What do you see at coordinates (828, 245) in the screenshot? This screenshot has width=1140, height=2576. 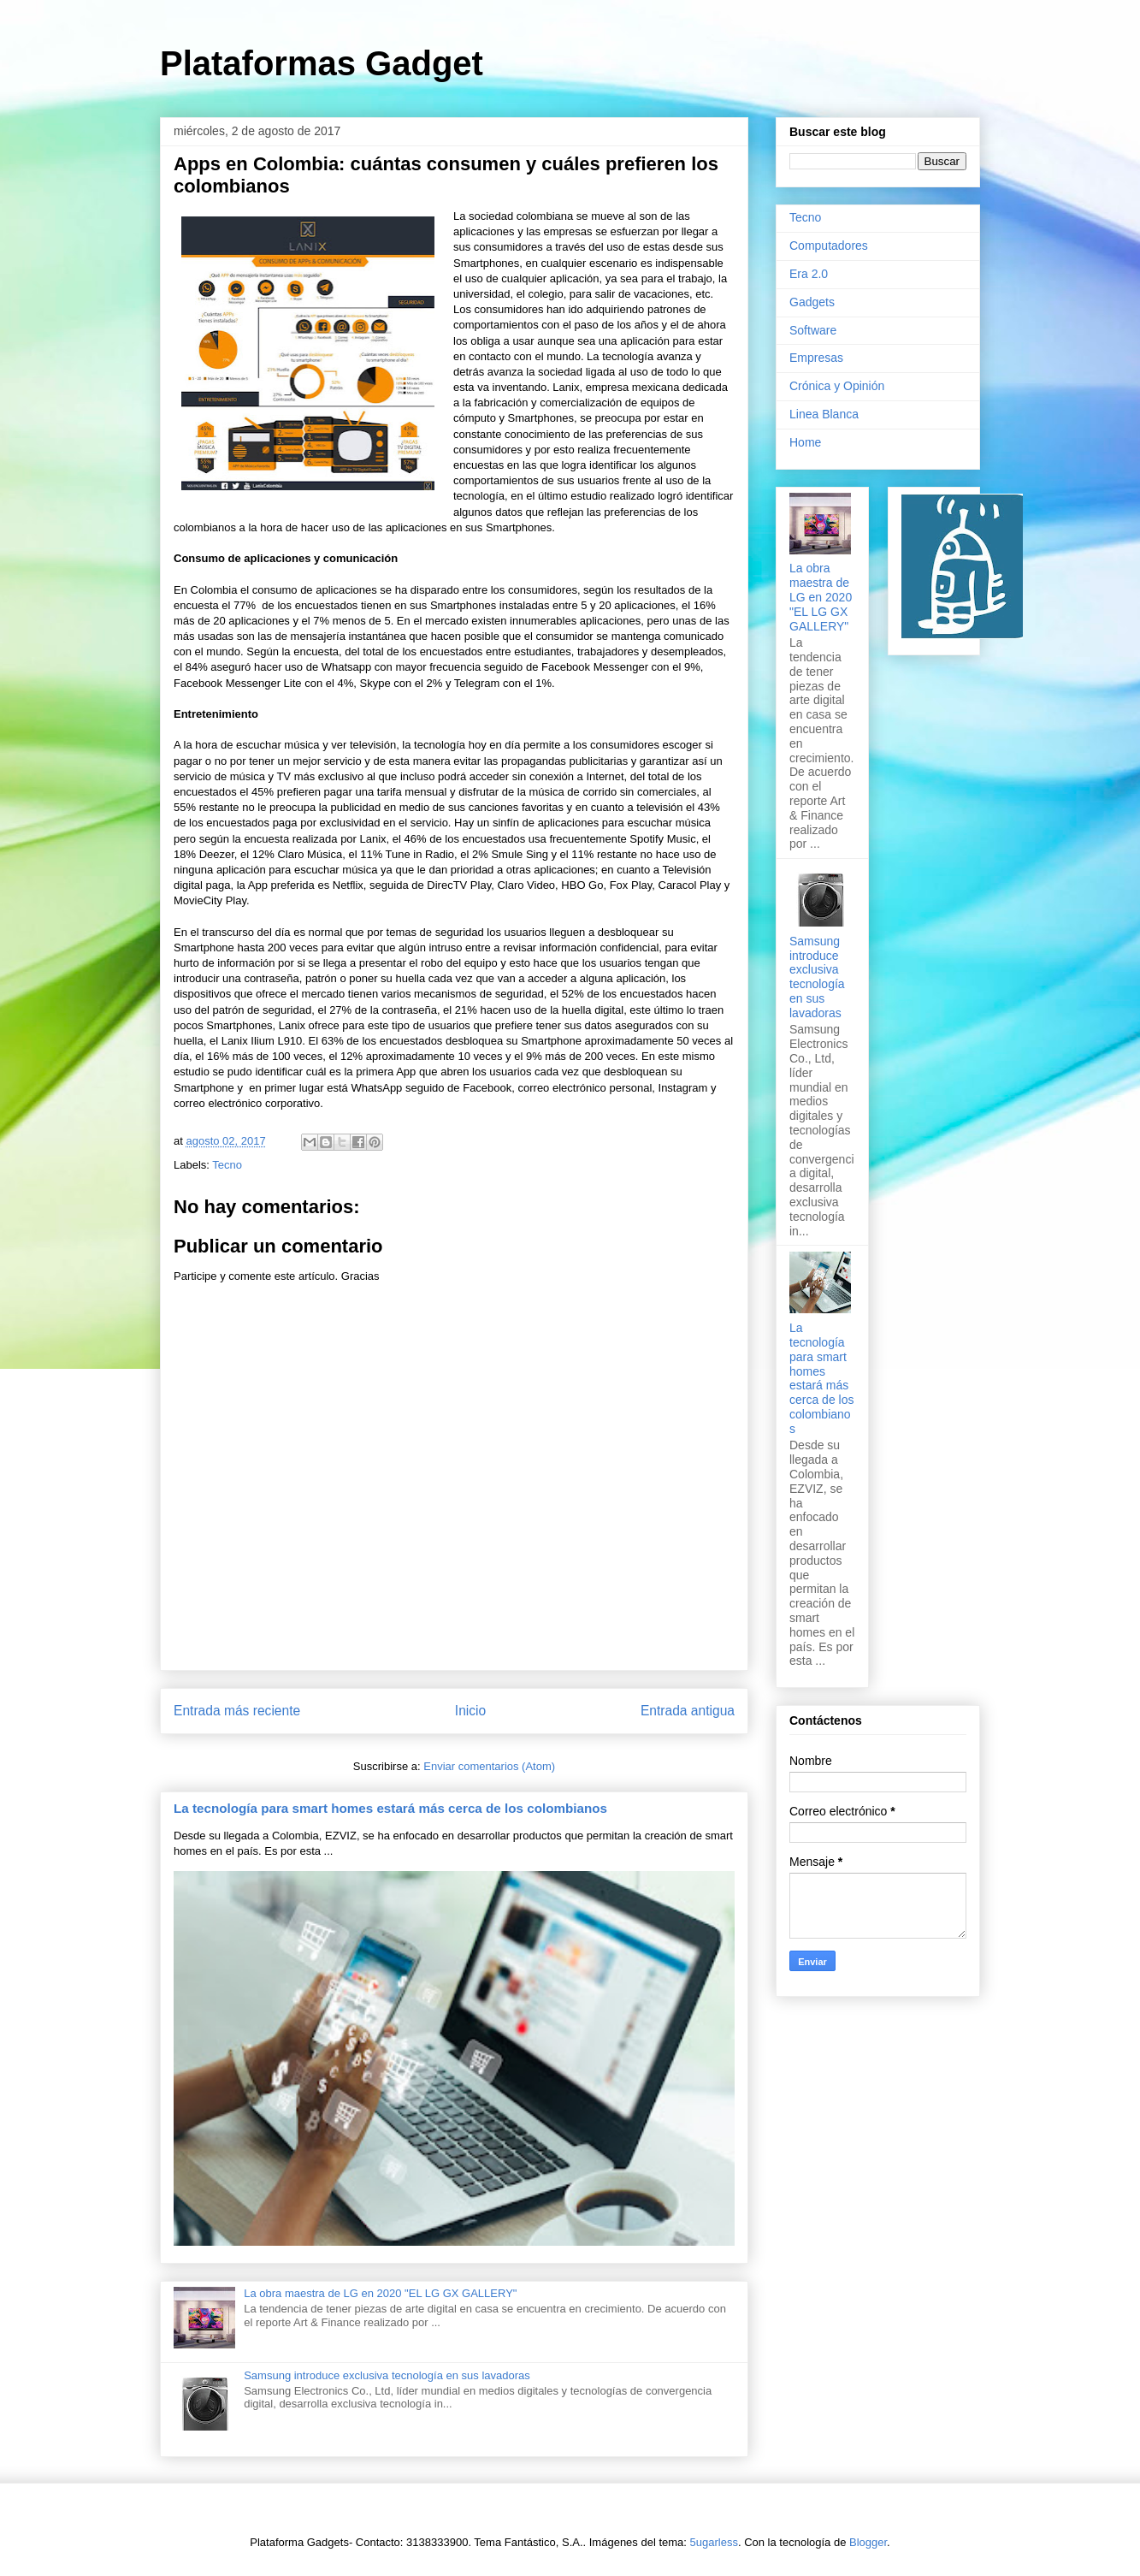 I see `Computadores` at bounding box center [828, 245].